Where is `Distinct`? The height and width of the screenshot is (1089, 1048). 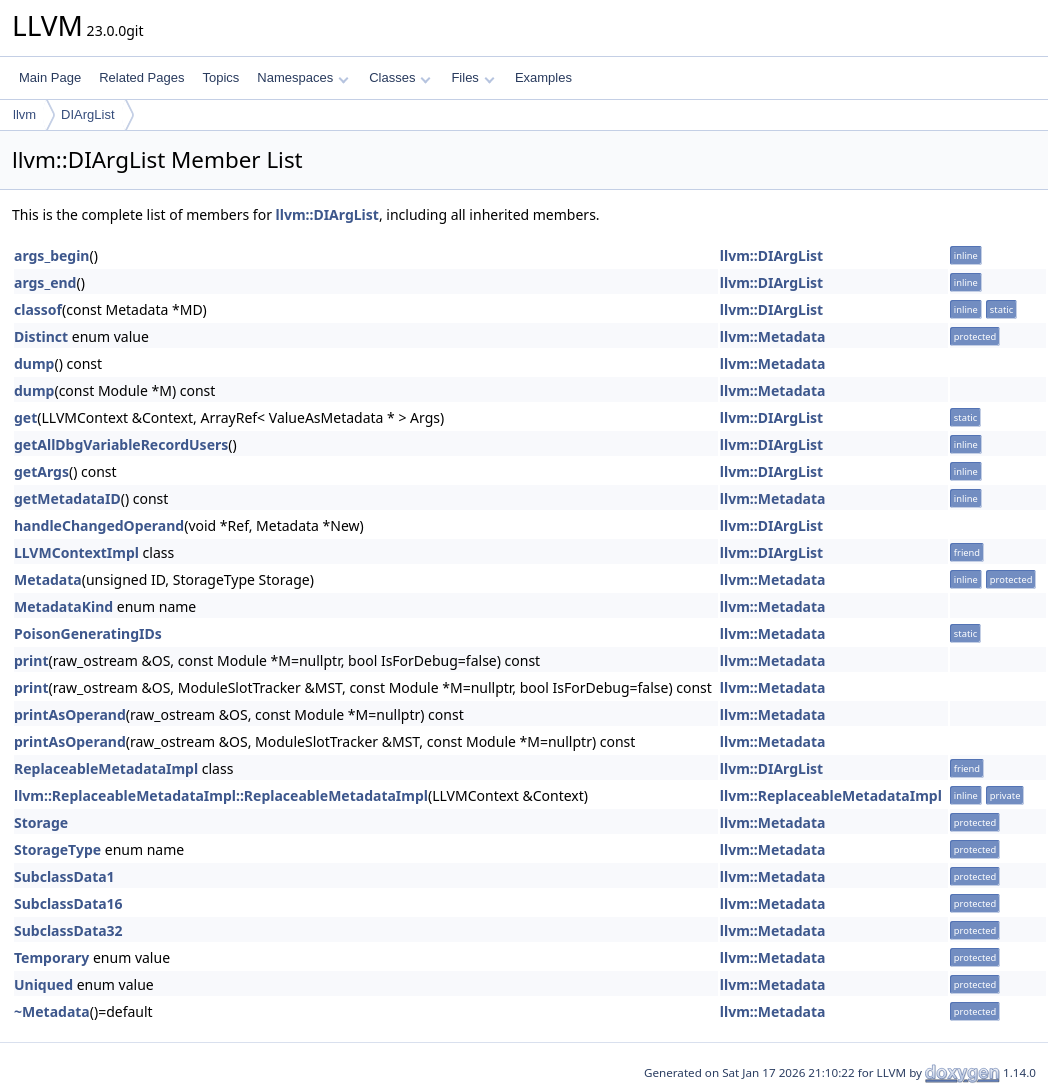
Distinct is located at coordinates (41, 336).